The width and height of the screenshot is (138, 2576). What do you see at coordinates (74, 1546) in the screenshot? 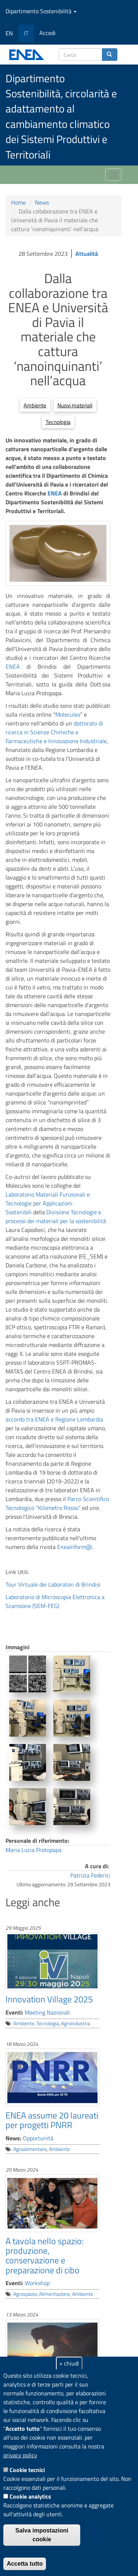
I see `EneaInform@` at bounding box center [74, 1546].